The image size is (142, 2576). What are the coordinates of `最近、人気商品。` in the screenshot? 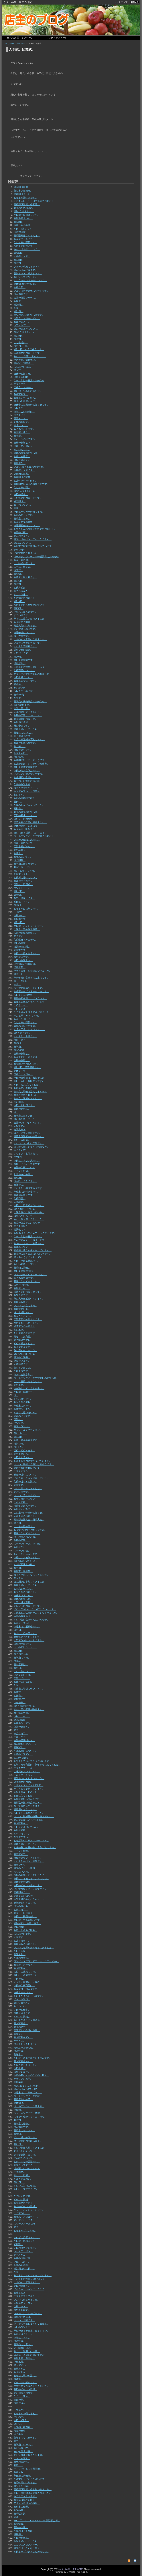 It's located at (23, 1336).